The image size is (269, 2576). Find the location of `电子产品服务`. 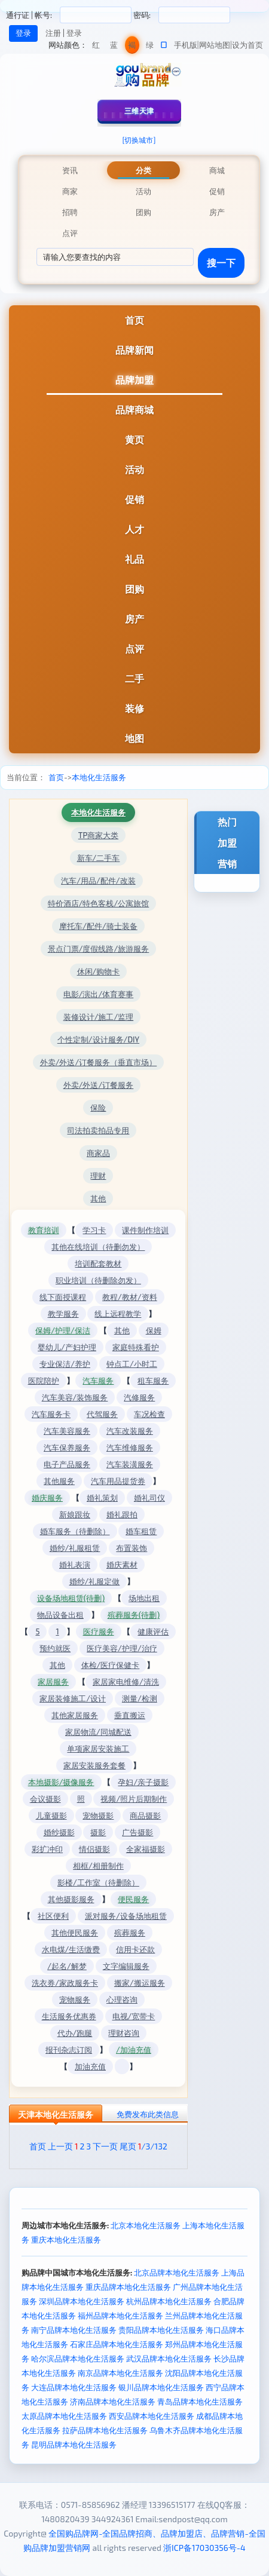

电子产品服务 is located at coordinates (67, 1464).